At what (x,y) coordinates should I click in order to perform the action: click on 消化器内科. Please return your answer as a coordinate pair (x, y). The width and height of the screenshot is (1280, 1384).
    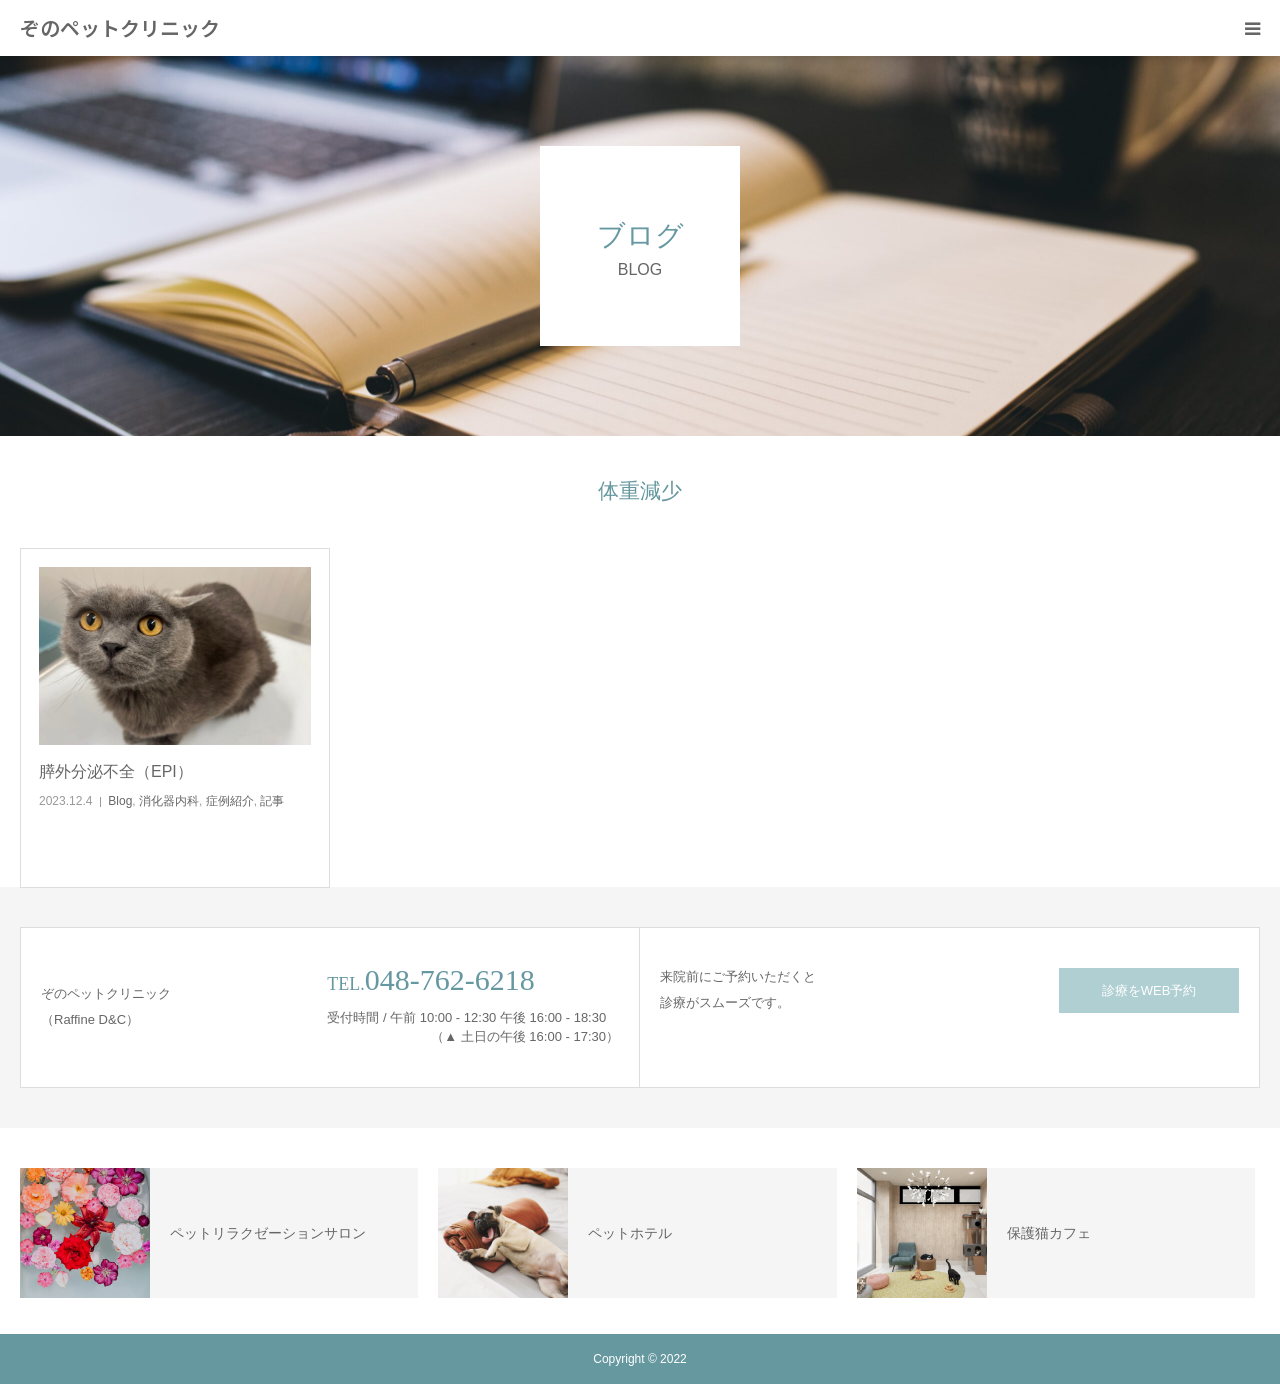
    Looking at the image, I should click on (169, 801).